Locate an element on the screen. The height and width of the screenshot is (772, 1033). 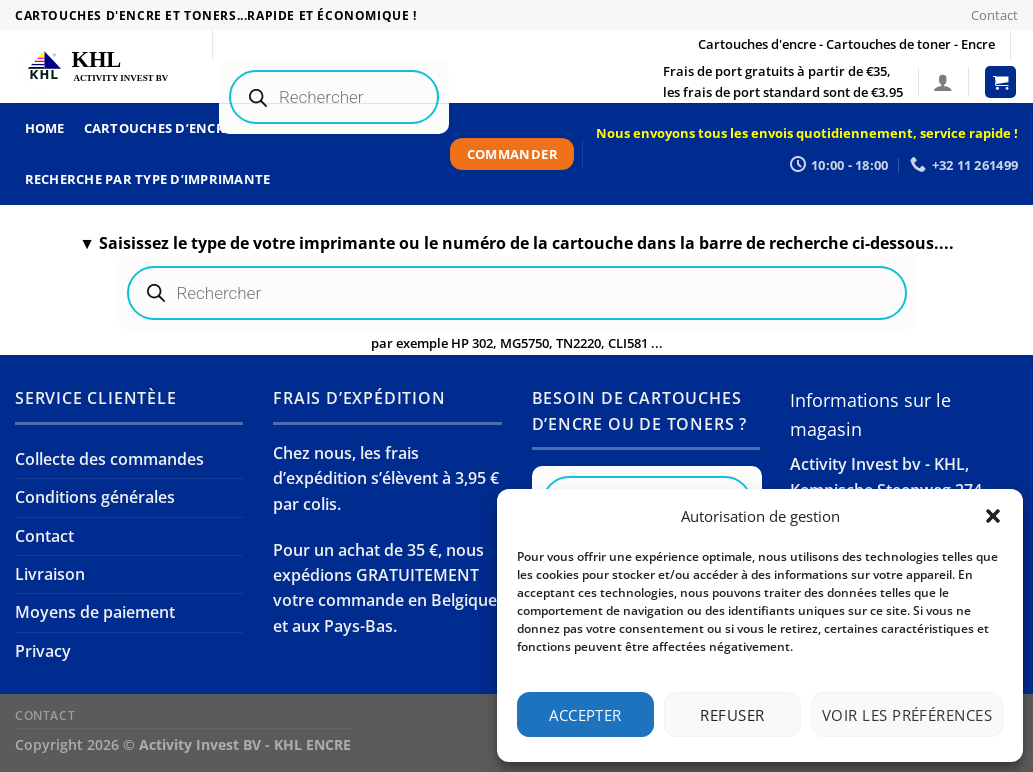
Moyens de paiement is located at coordinates (95, 612).